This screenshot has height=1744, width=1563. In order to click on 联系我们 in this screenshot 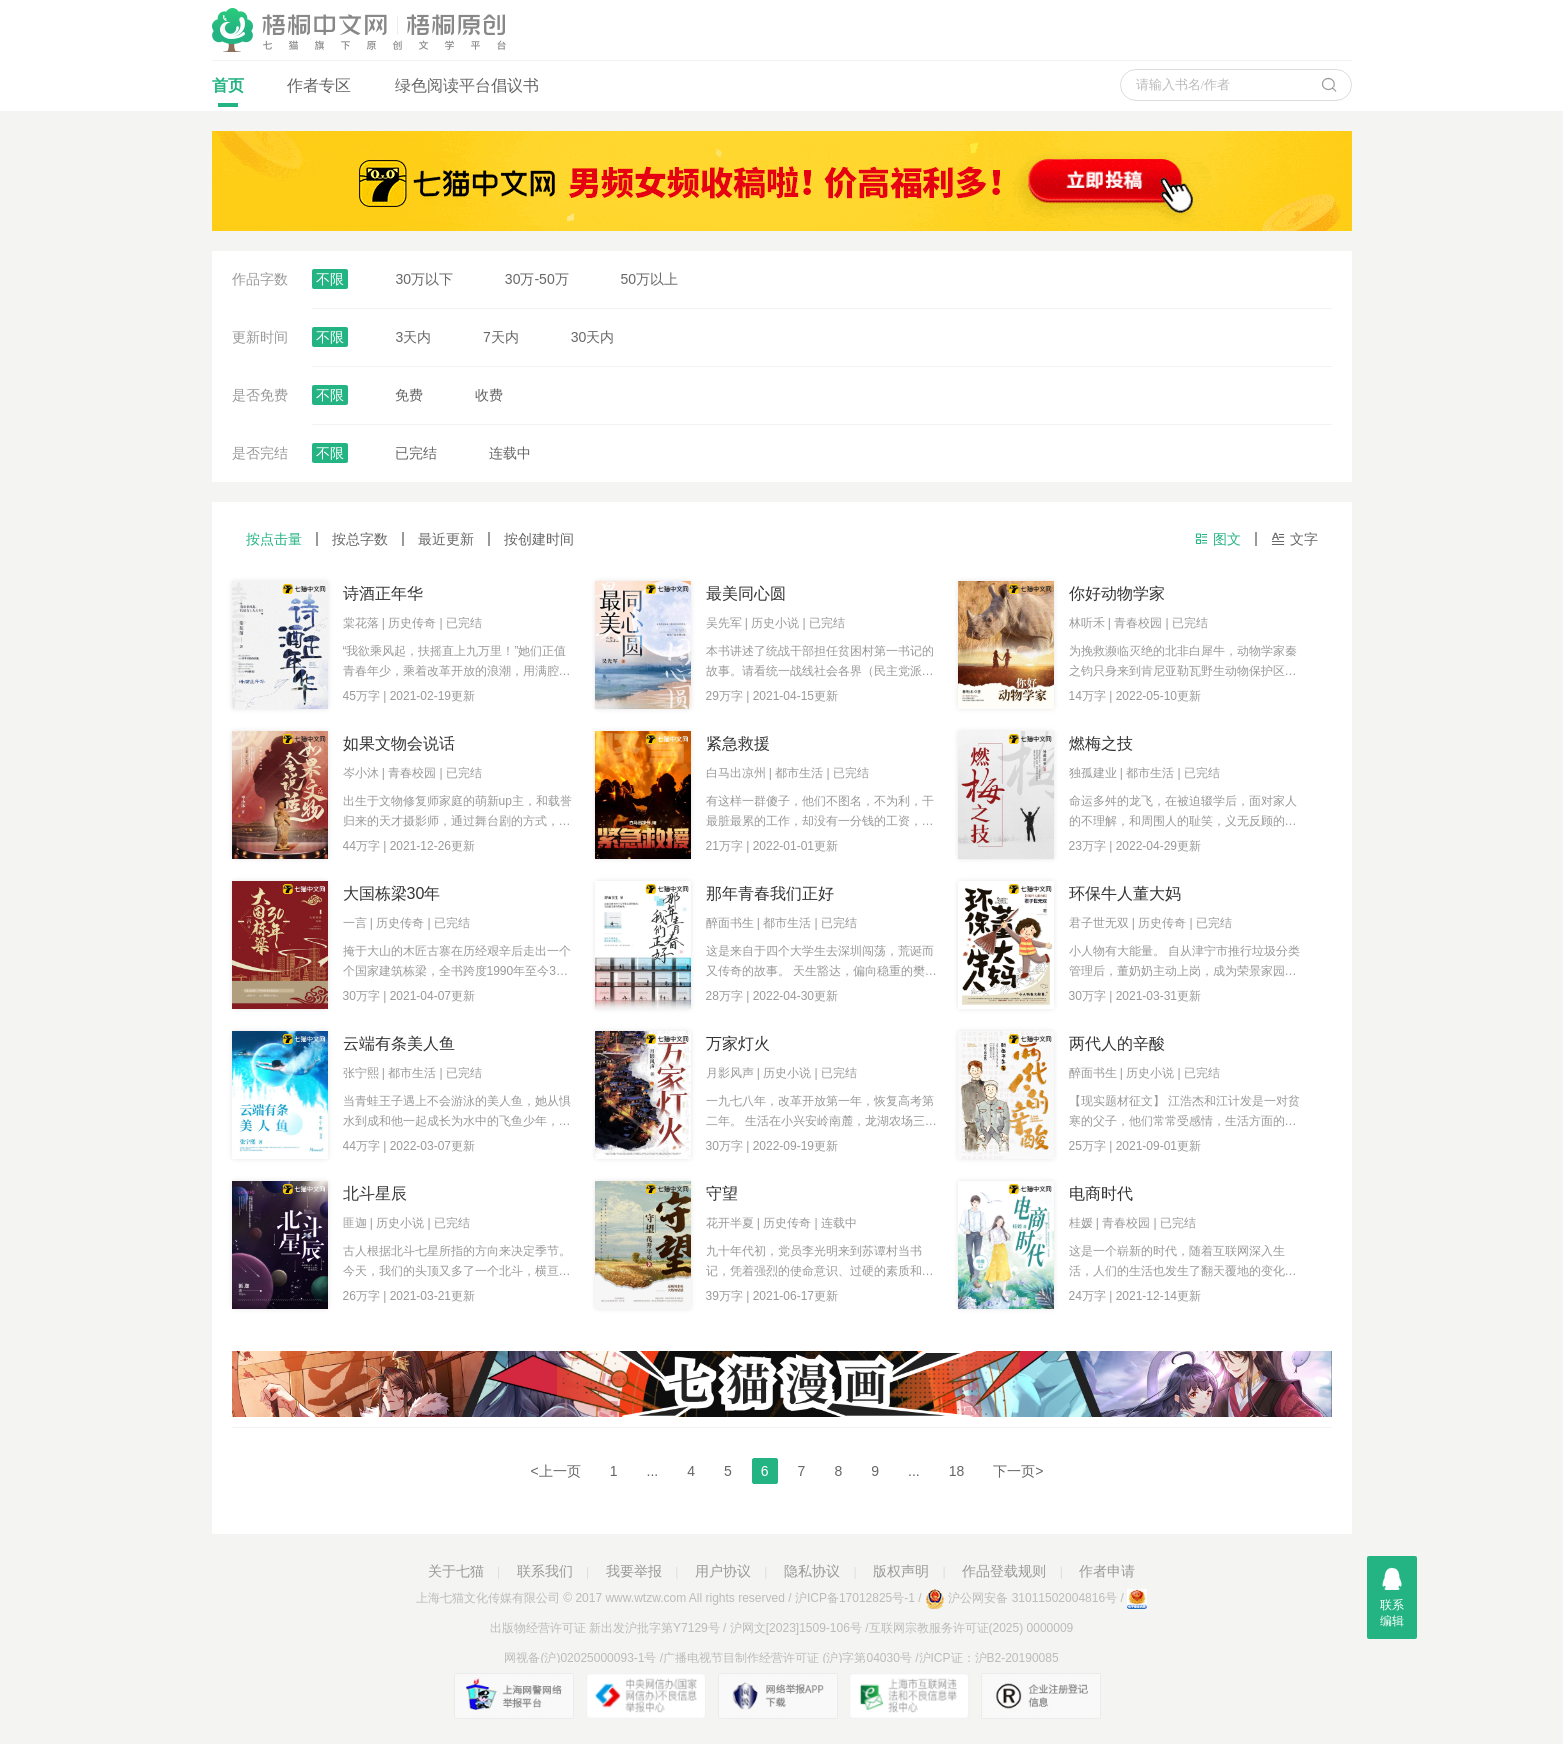, I will do `click(545, 1571)`.